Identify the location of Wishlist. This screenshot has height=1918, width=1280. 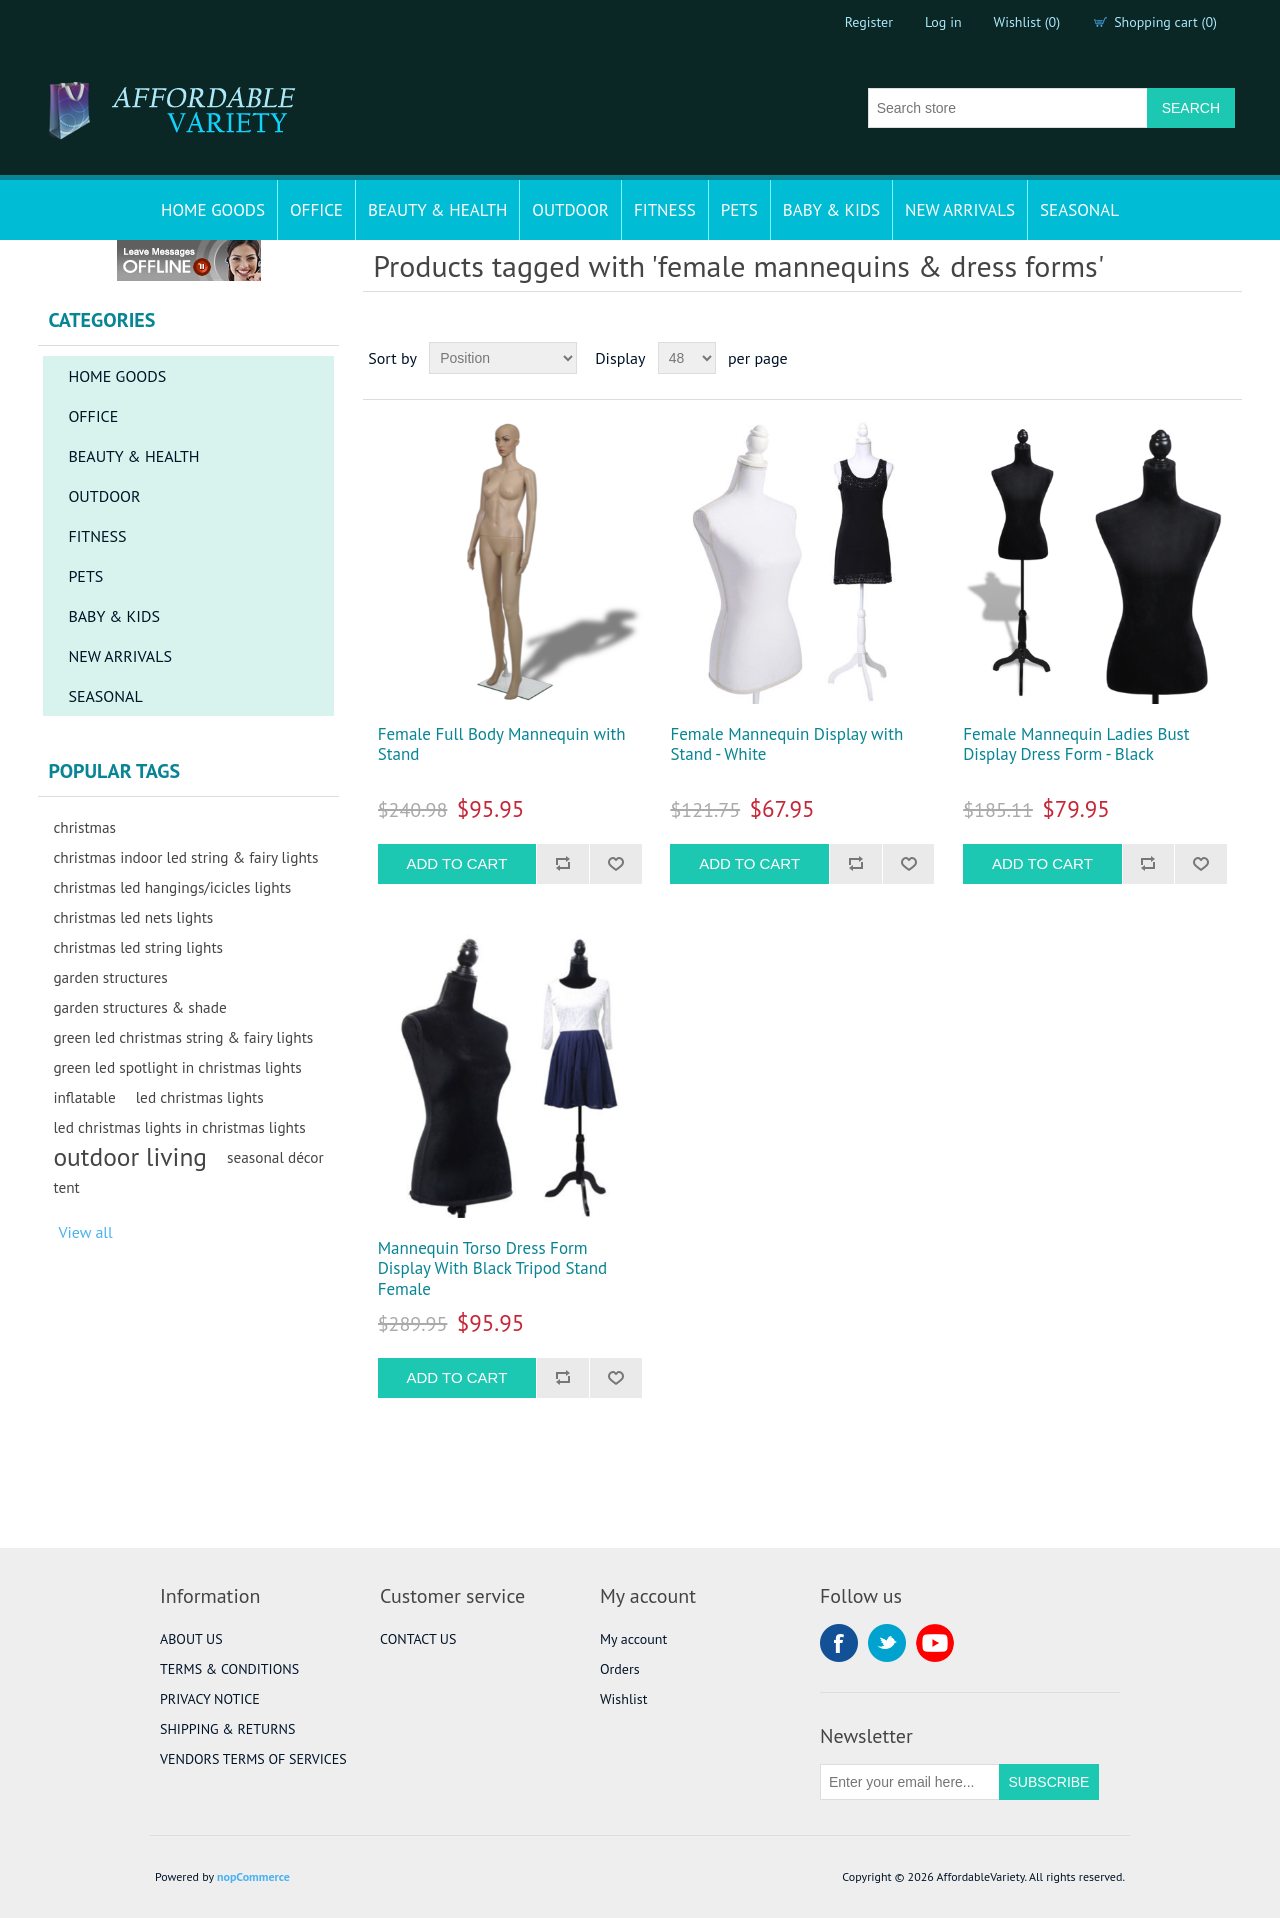
(623, 1699).